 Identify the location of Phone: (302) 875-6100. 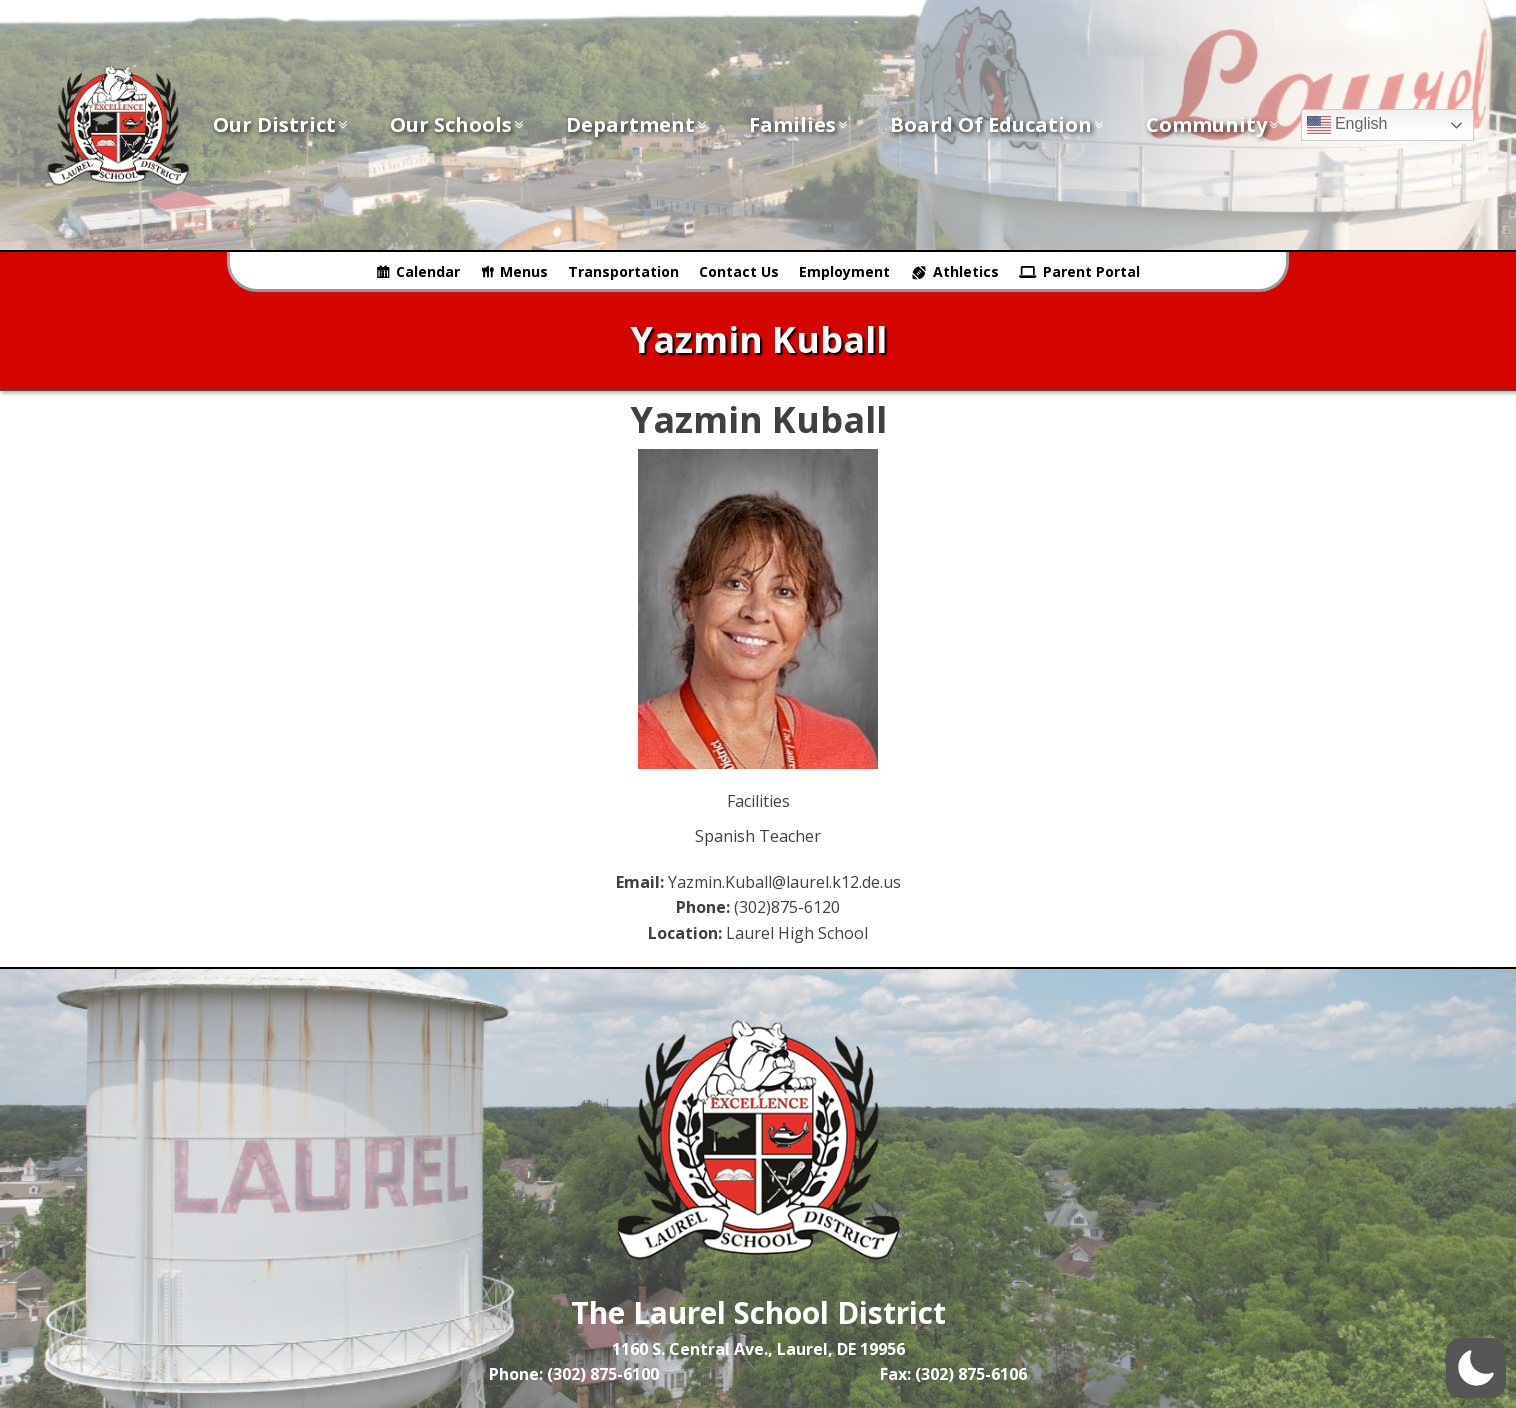
(574, 1374).